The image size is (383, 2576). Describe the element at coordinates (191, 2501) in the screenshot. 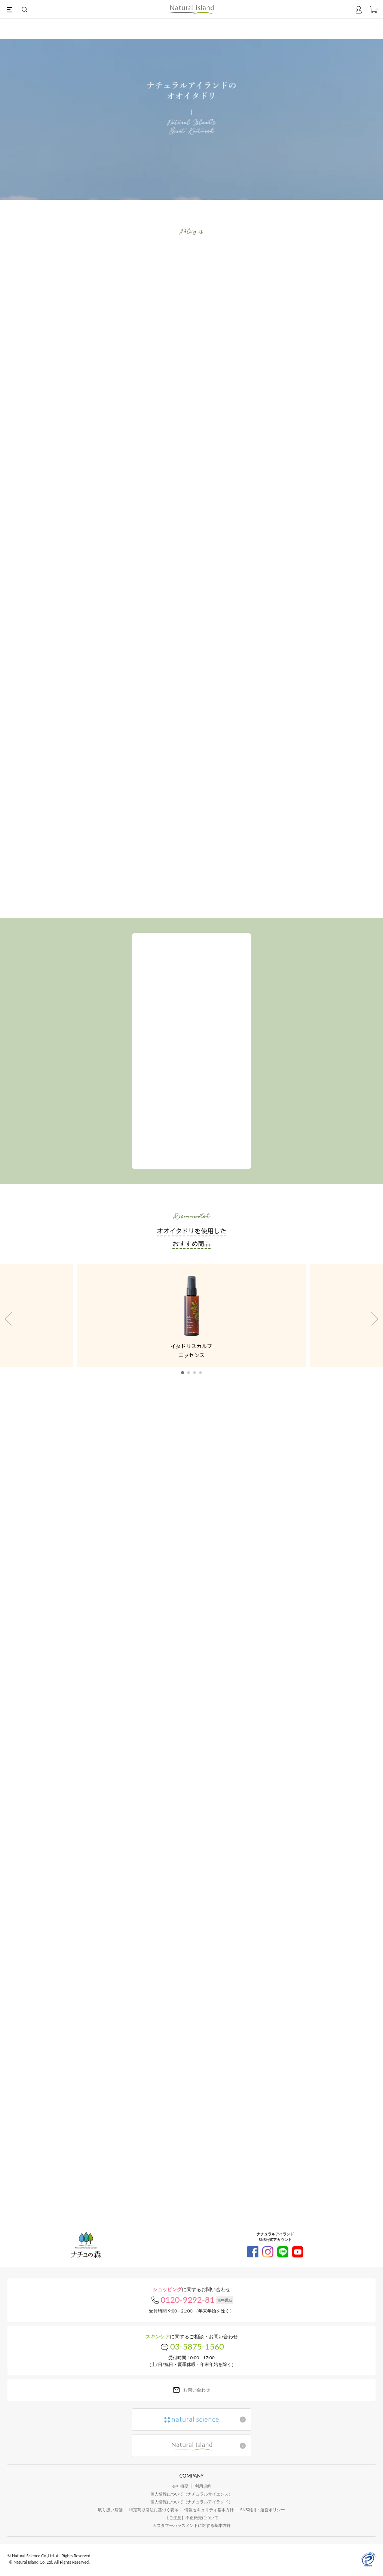

I see `個人情報について（ナチュラルアイランド）` at that location.